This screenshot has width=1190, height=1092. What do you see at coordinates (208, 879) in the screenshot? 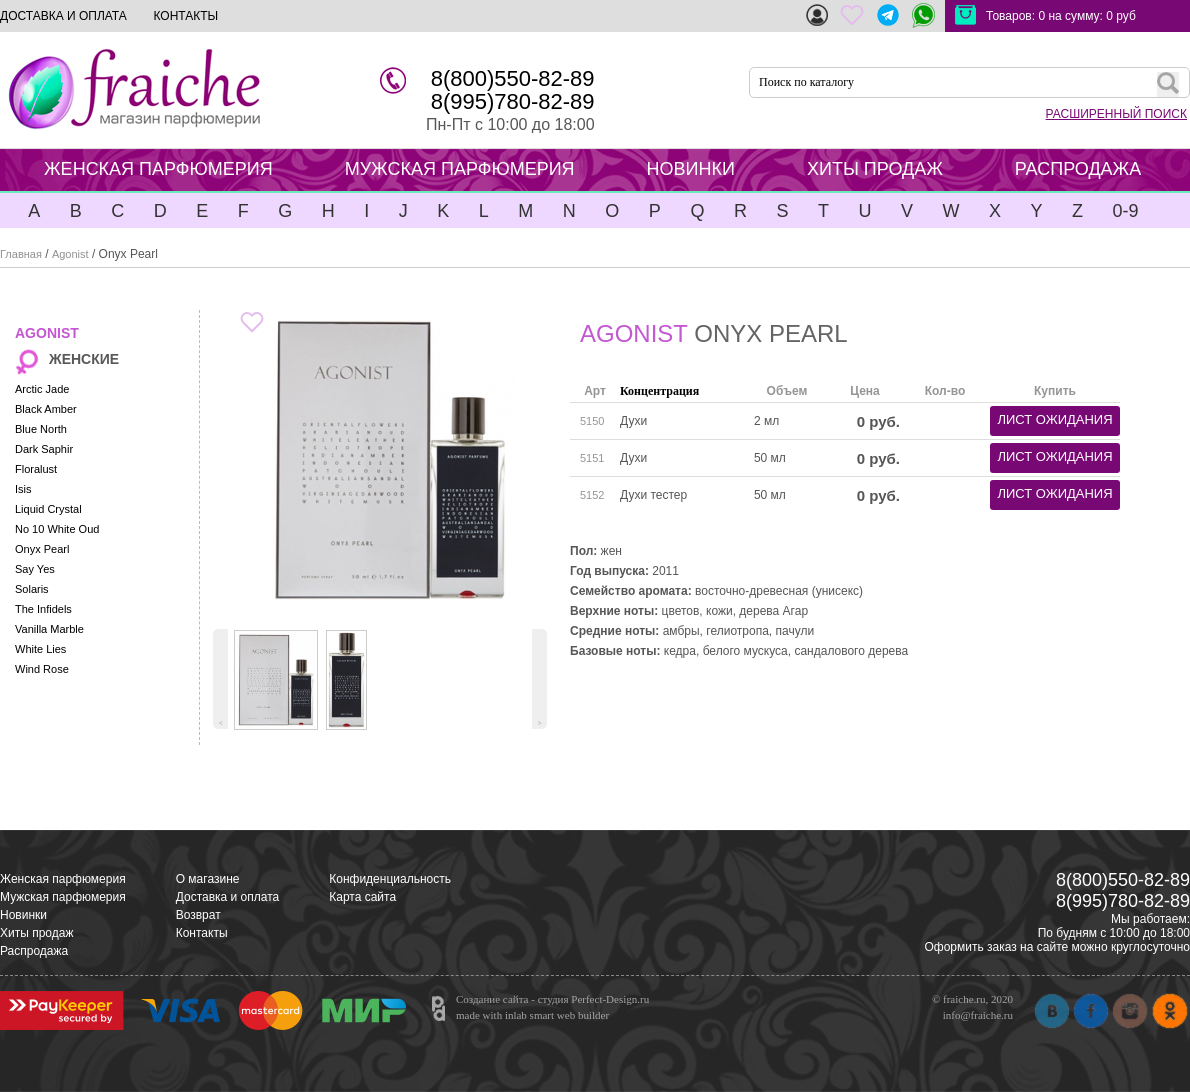
I see `О магазине` at bounding box center [208, 879].